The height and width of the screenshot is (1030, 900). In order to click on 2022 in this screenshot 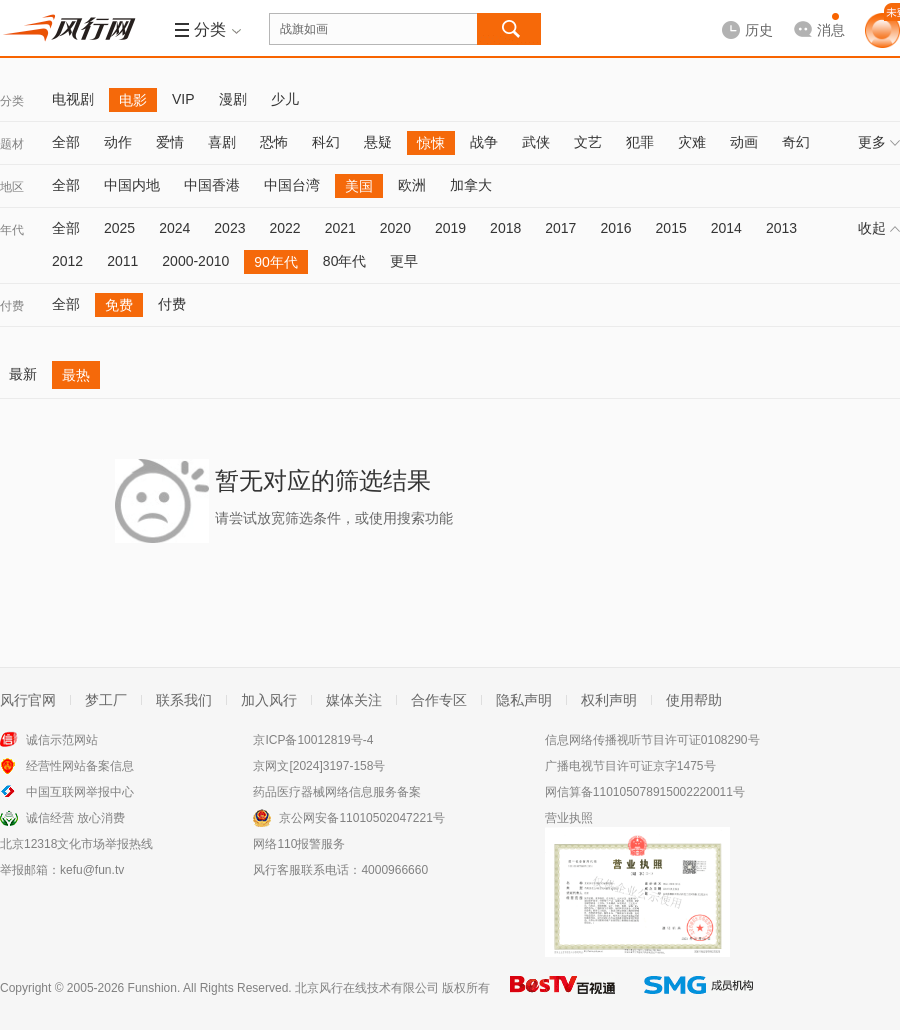, I will do `click(284, 228)`.